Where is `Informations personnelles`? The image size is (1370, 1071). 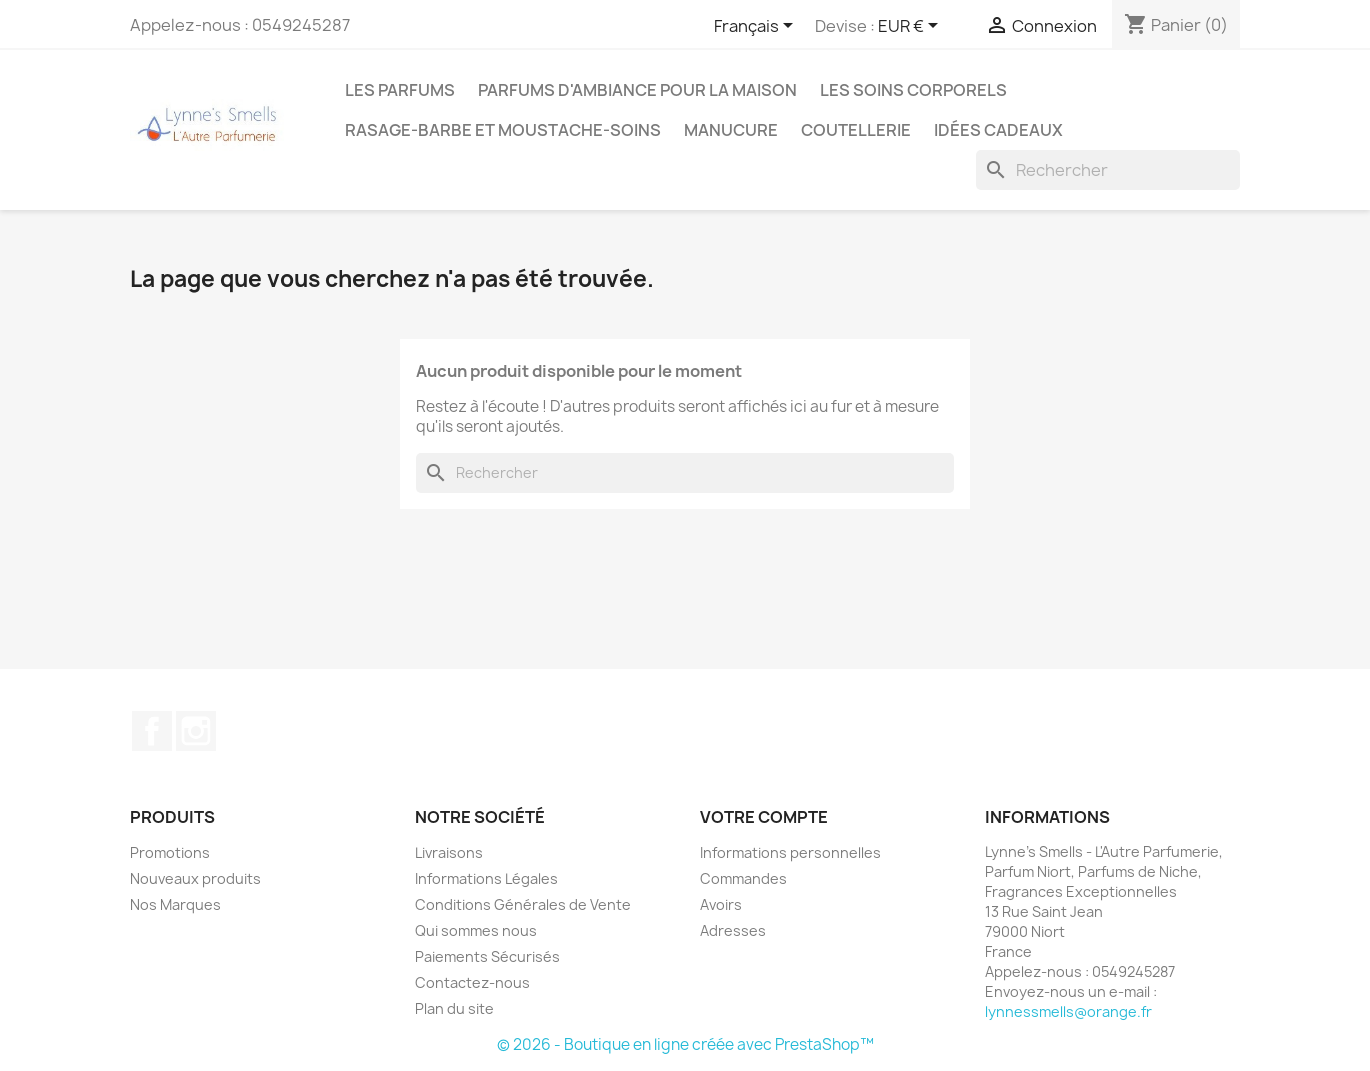 Informations personnelles is located at coordinates (790, 852).